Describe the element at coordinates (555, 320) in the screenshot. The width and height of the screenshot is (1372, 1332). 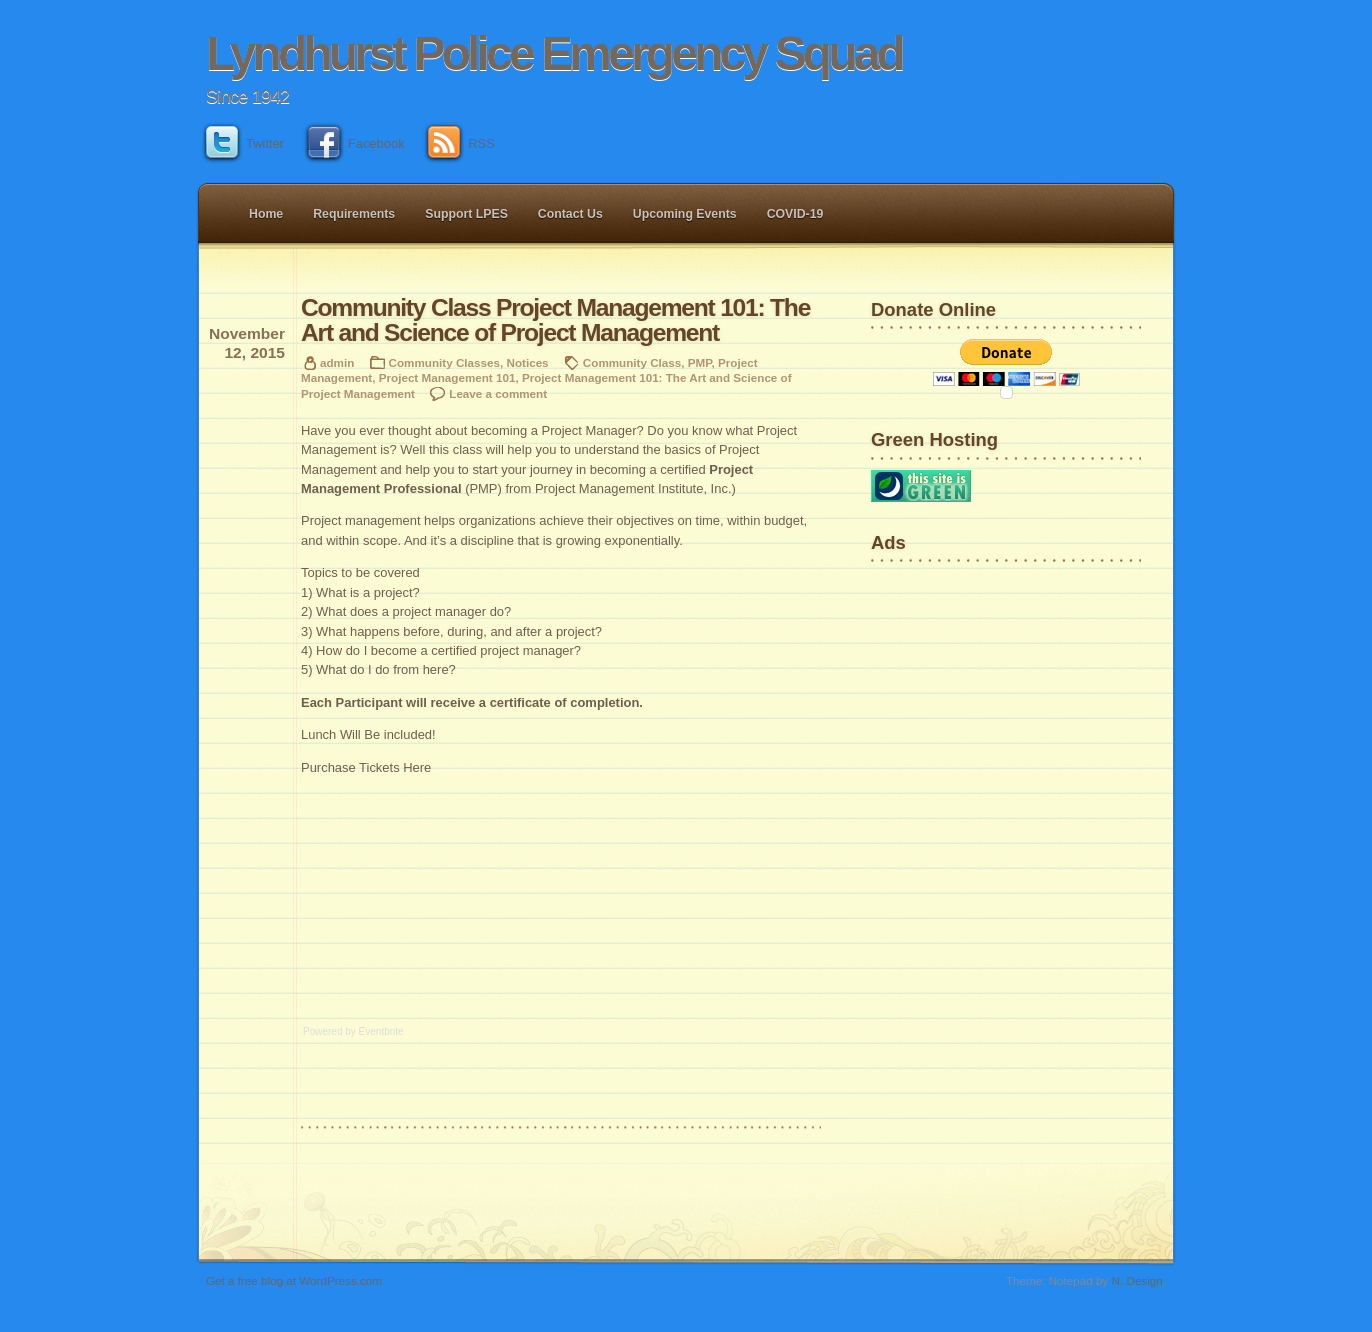
I see `Community Class Project Management 101: The Art and Science of Project Management` at that location.